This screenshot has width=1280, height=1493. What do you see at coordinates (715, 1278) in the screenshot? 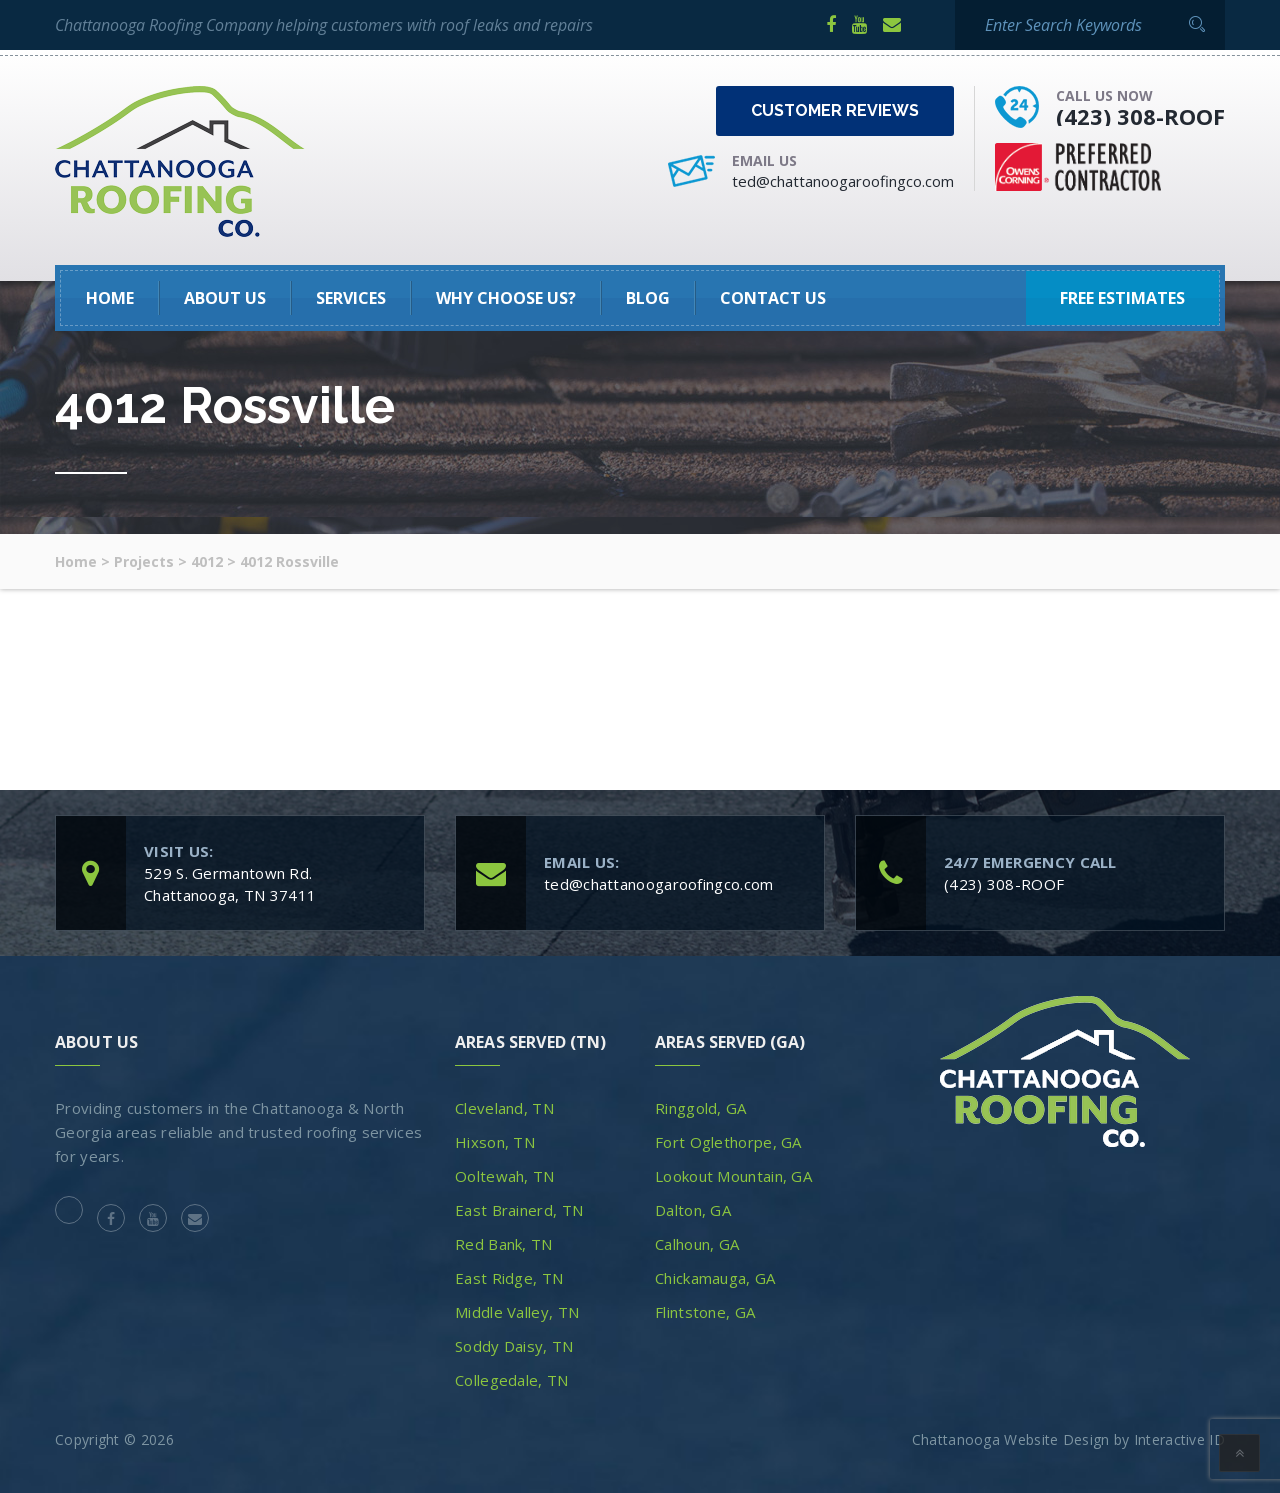
I see `Chickamauga, GA` at bounding box center [715, 1278].